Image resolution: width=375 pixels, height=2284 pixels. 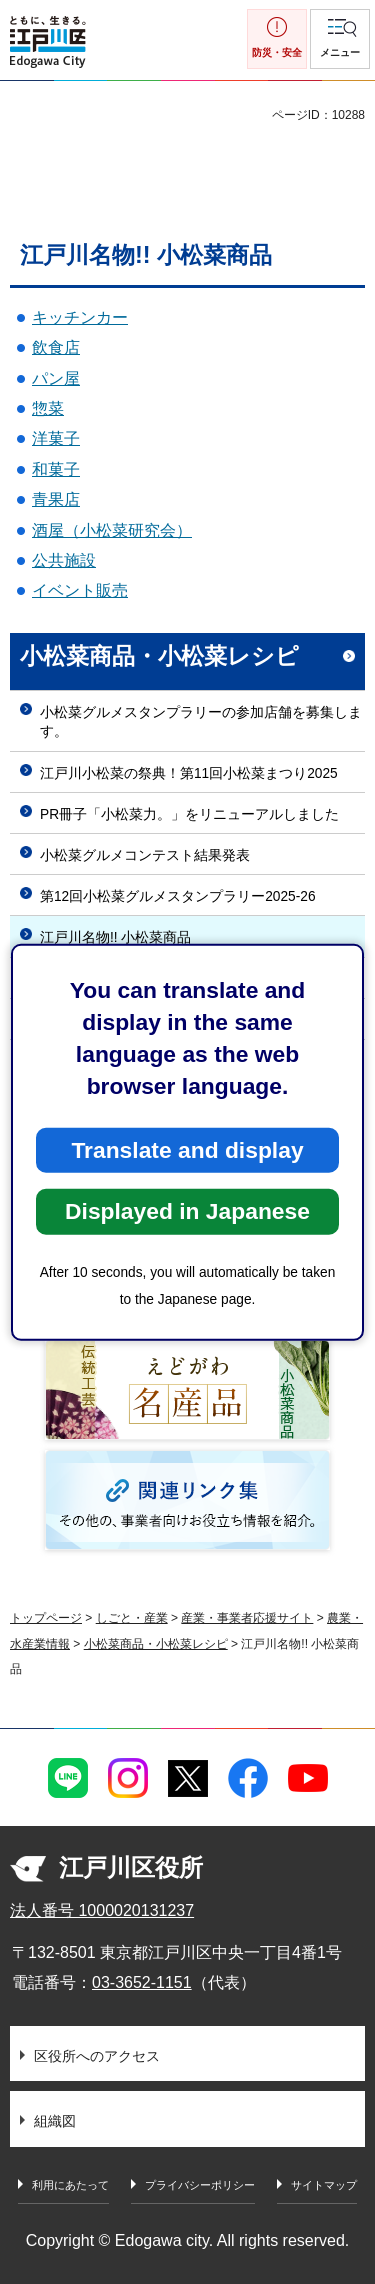 I want to click on 惣菜, so click(x=48, y=408).